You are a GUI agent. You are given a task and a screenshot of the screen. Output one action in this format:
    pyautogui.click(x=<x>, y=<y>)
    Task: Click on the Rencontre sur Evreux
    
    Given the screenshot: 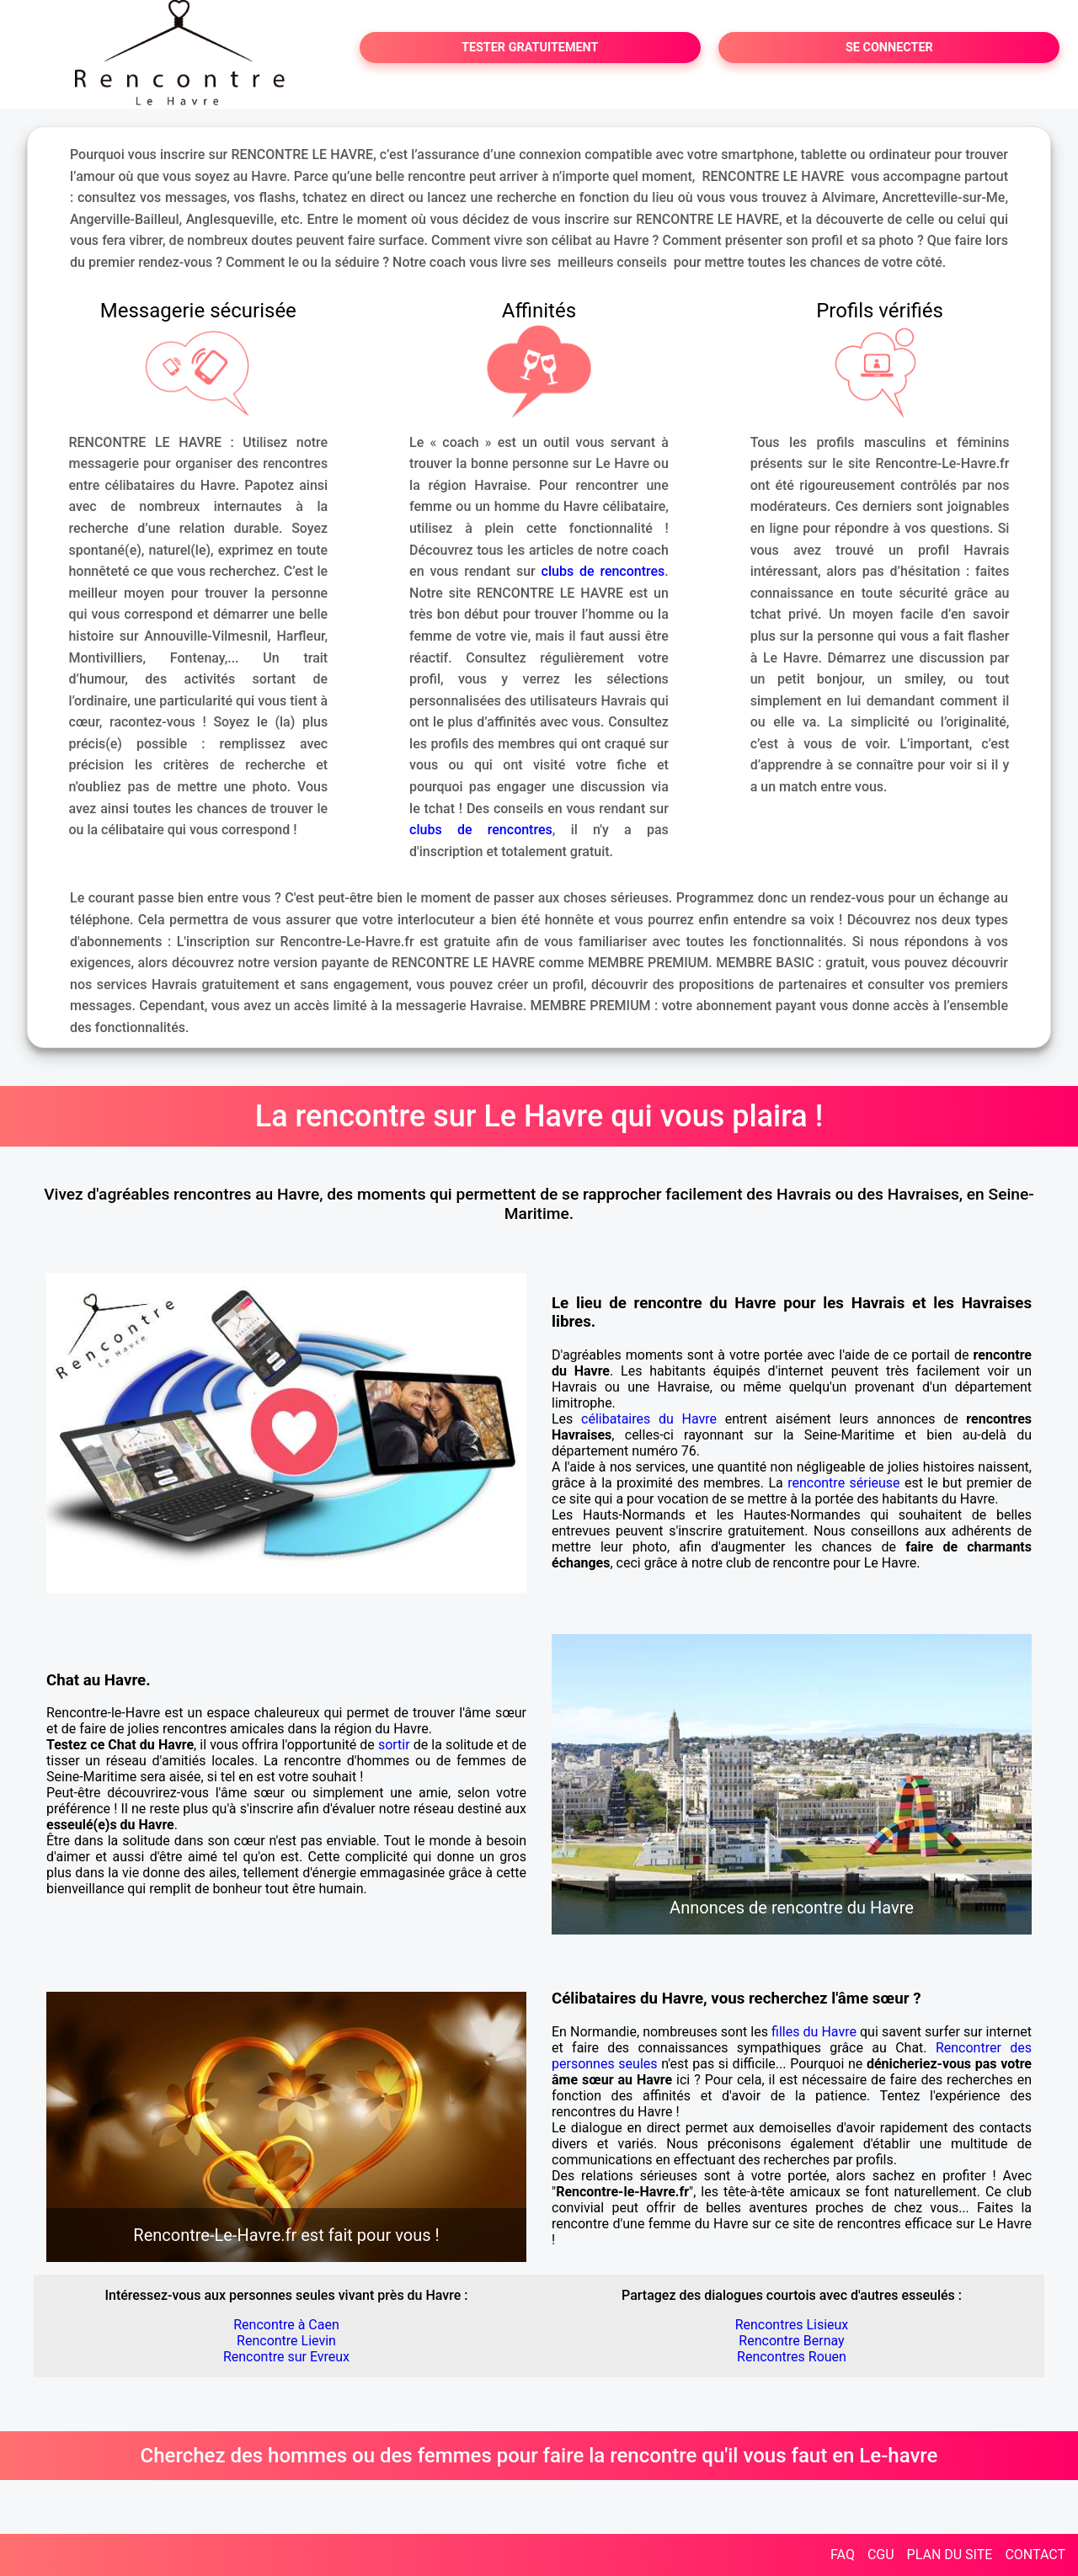 What is the action you would take?
    pyautogui.click(x=286, y=2357)
    